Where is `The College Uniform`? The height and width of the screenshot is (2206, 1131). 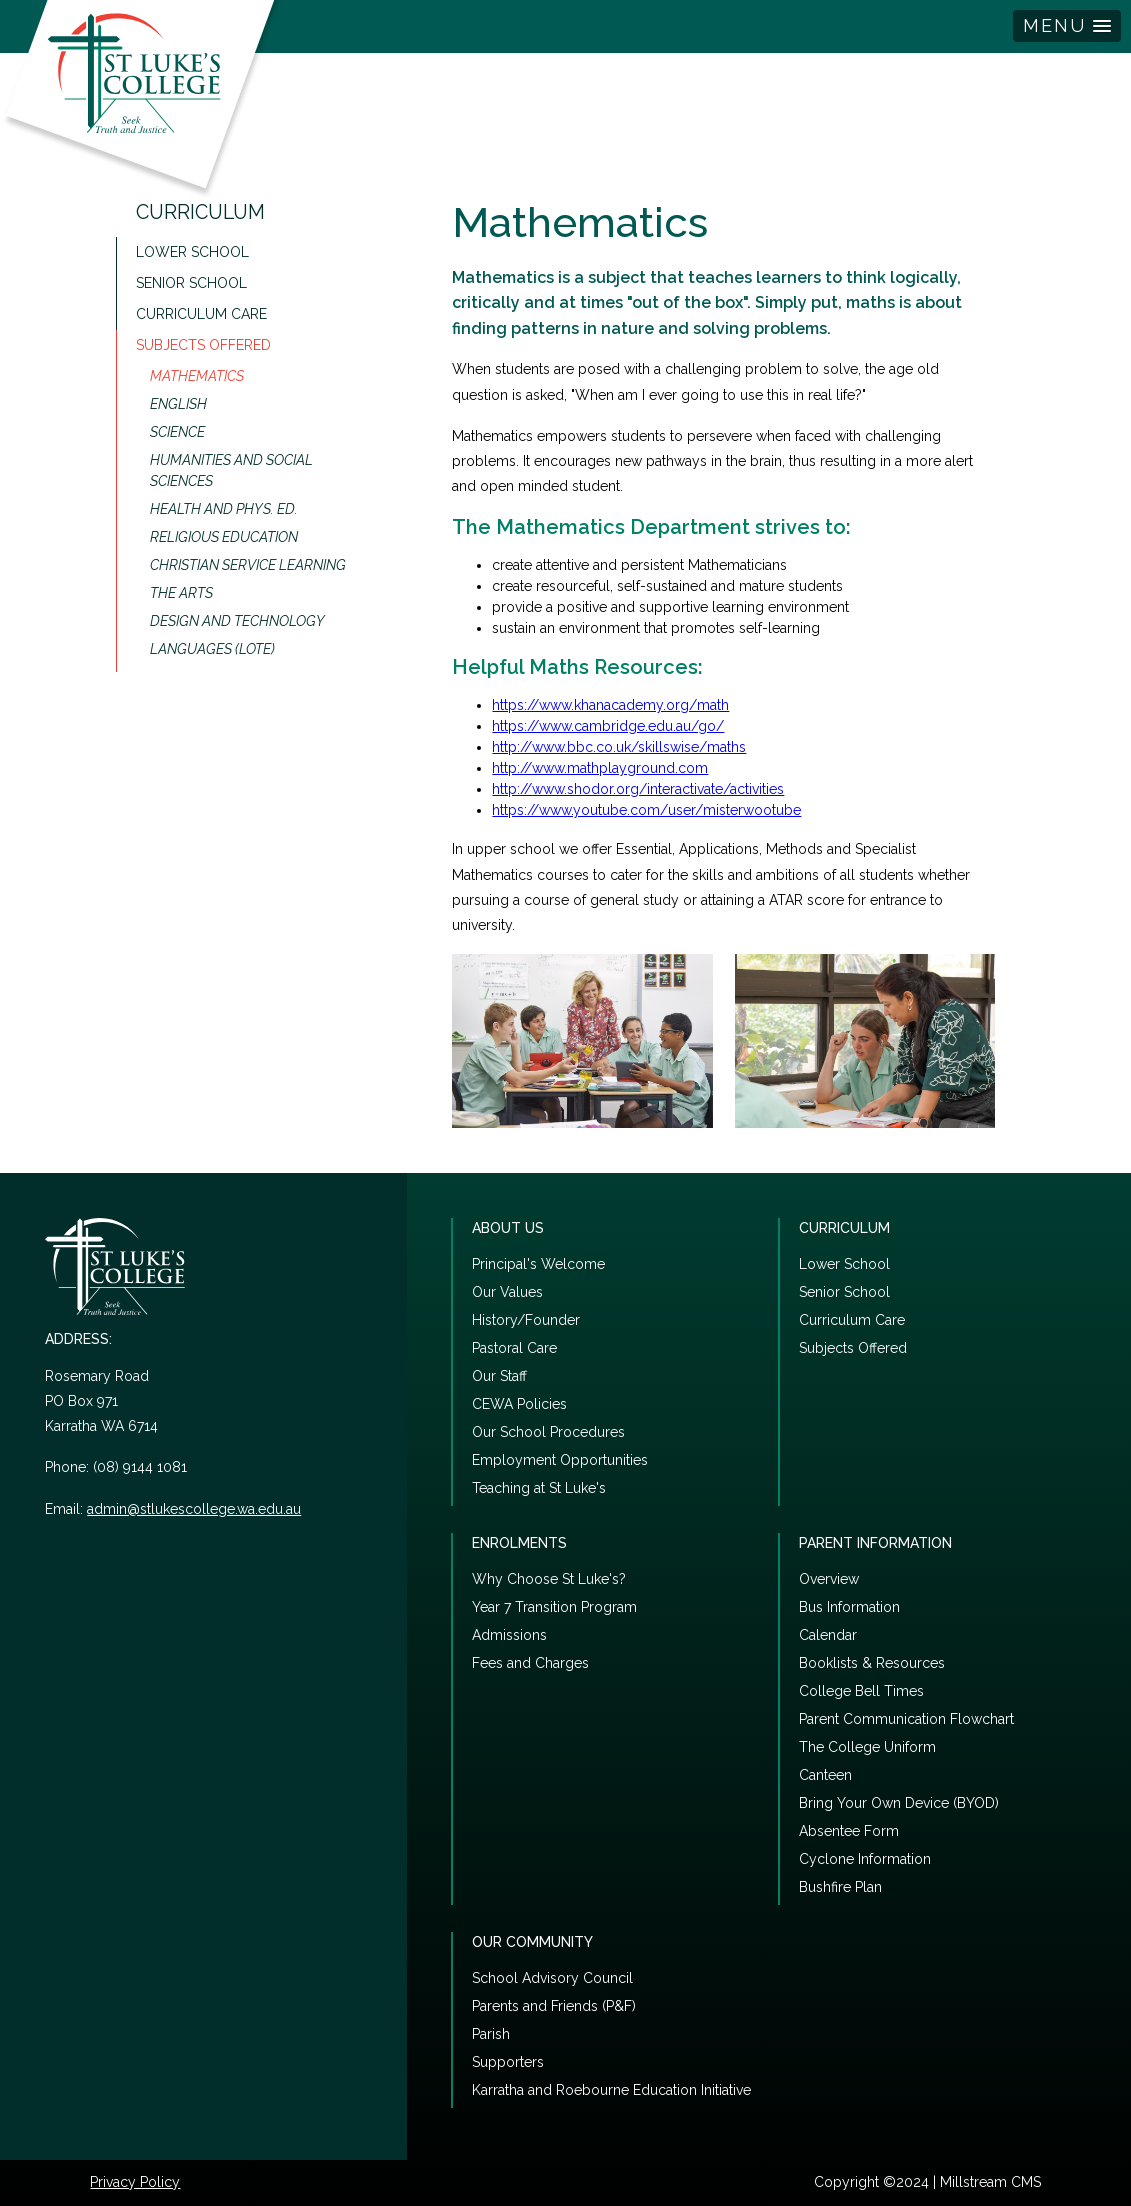
The College Uniform is located at coordinates (867, 1747).